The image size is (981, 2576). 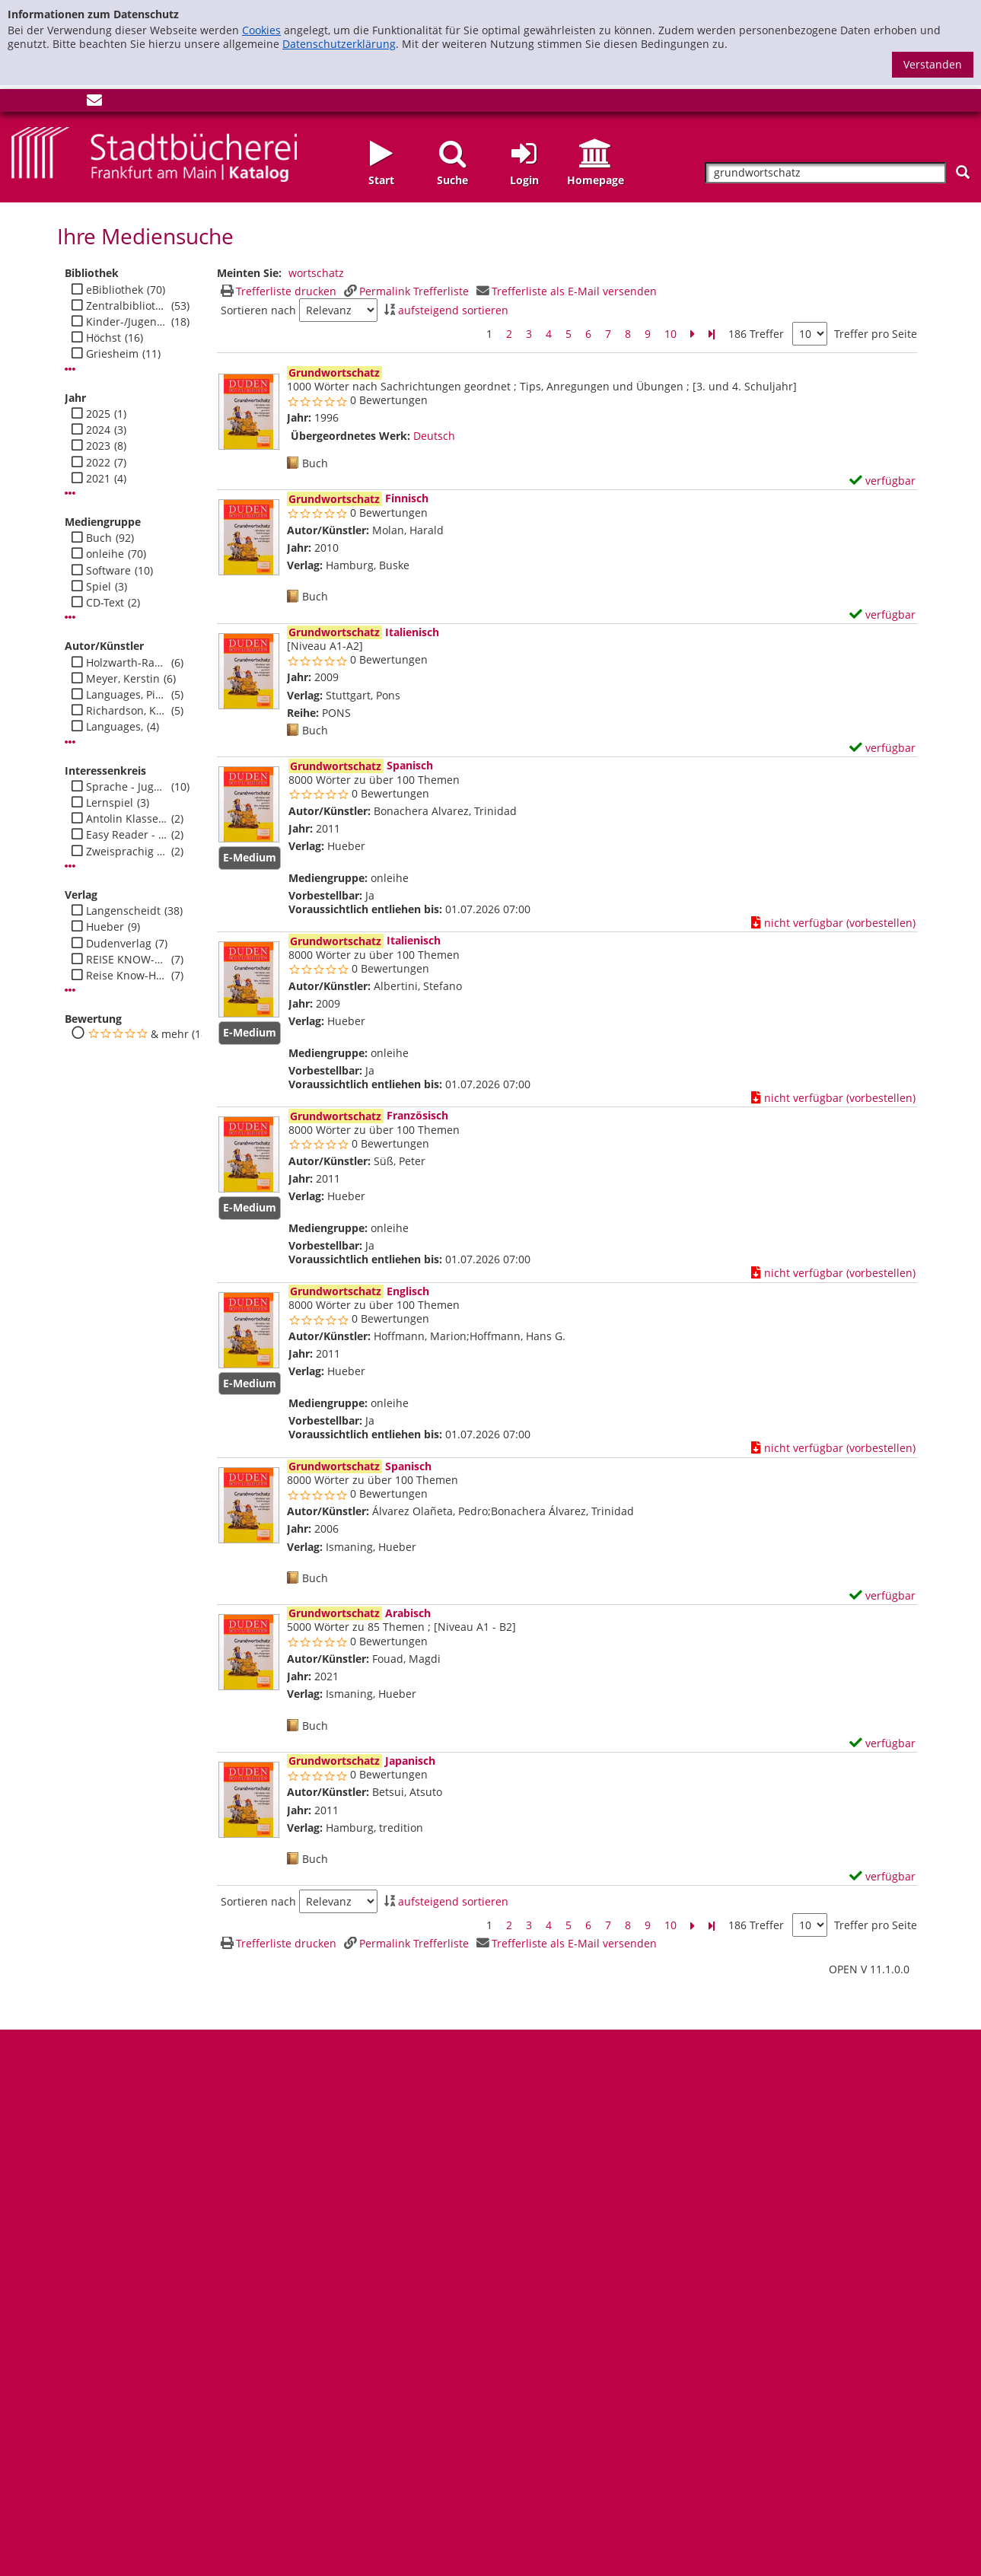 I want to click on Langenscheidt, so click(x=123, y=911).